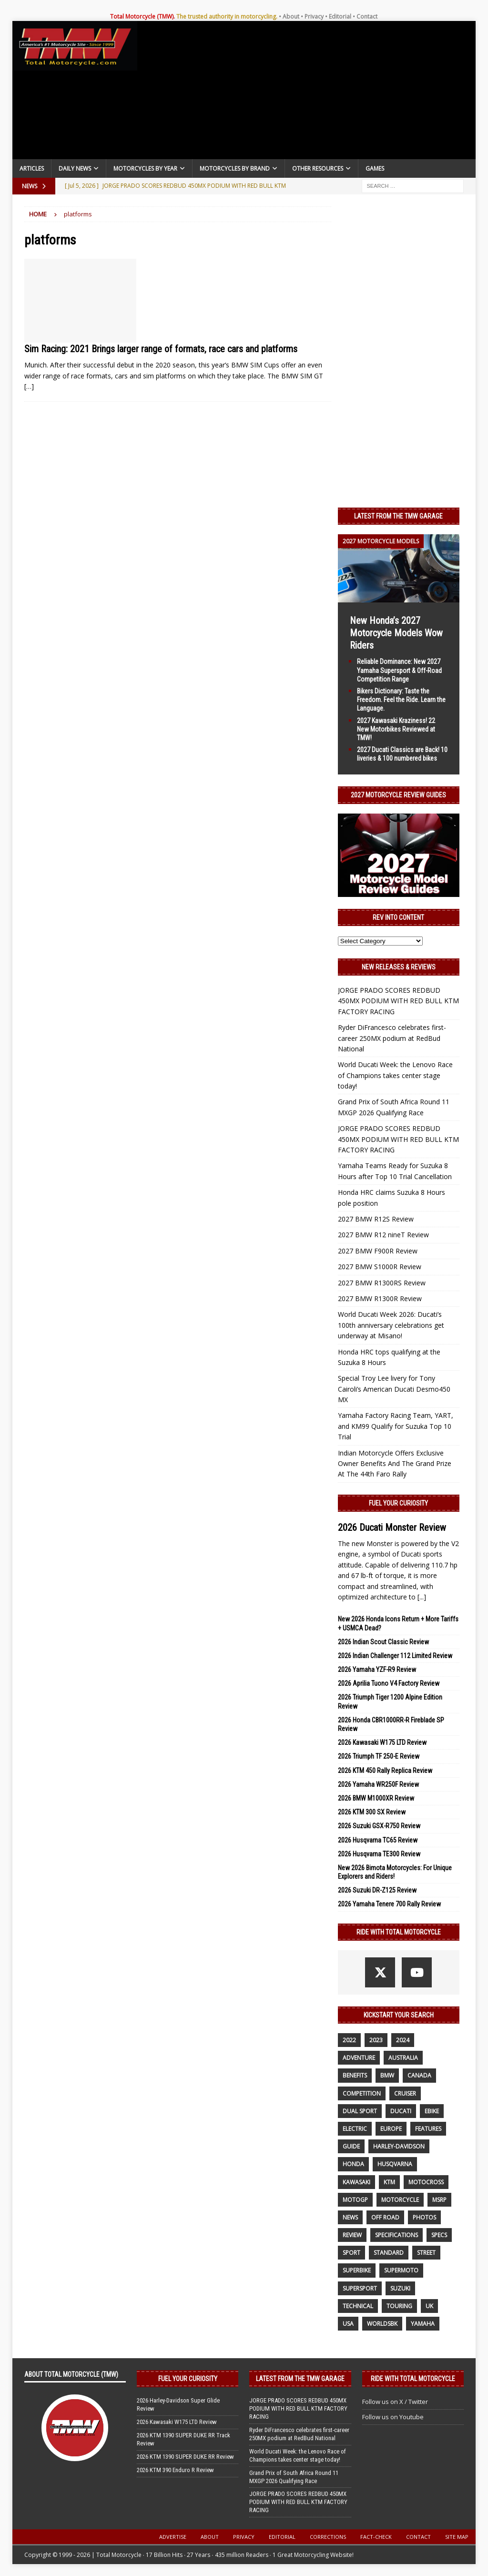 The height and width of the screenshot is (2576, 488). Describe the element at coordinates (400, 2111) in the screenshot. I see `Ducati` at that location.